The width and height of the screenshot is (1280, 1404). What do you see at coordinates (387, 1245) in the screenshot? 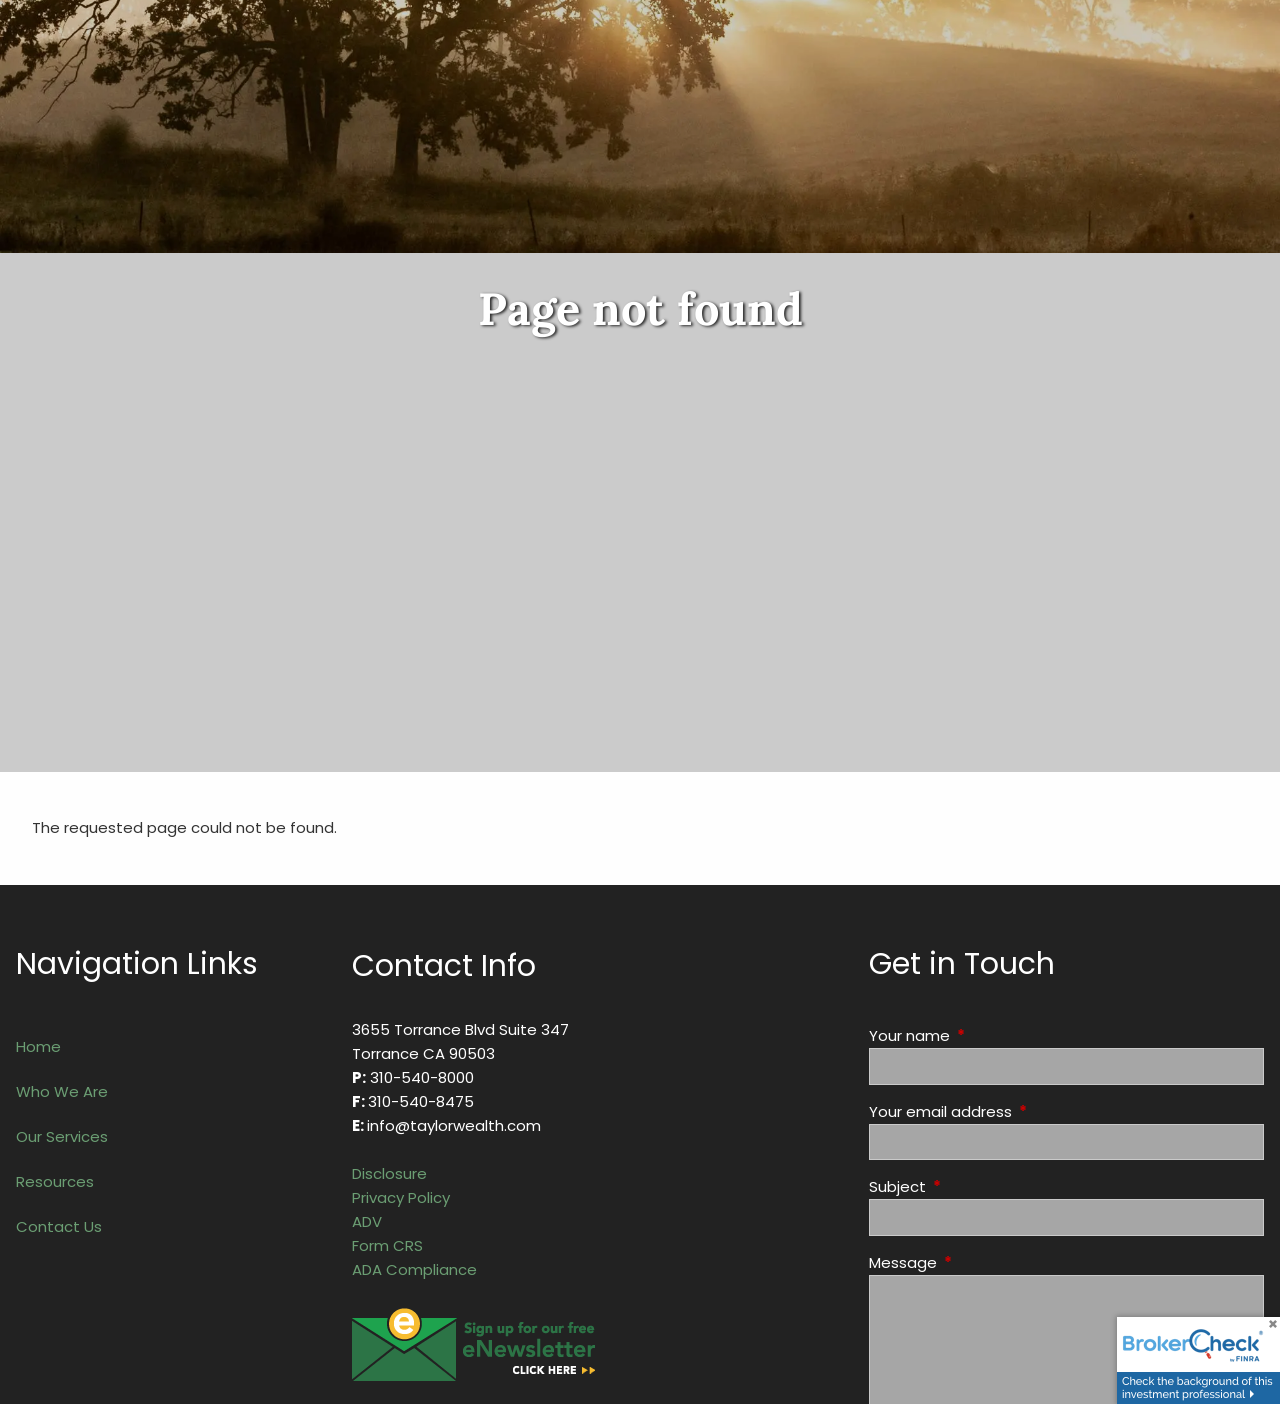
I see `Form CRS` at bounding box center [387, 1245].